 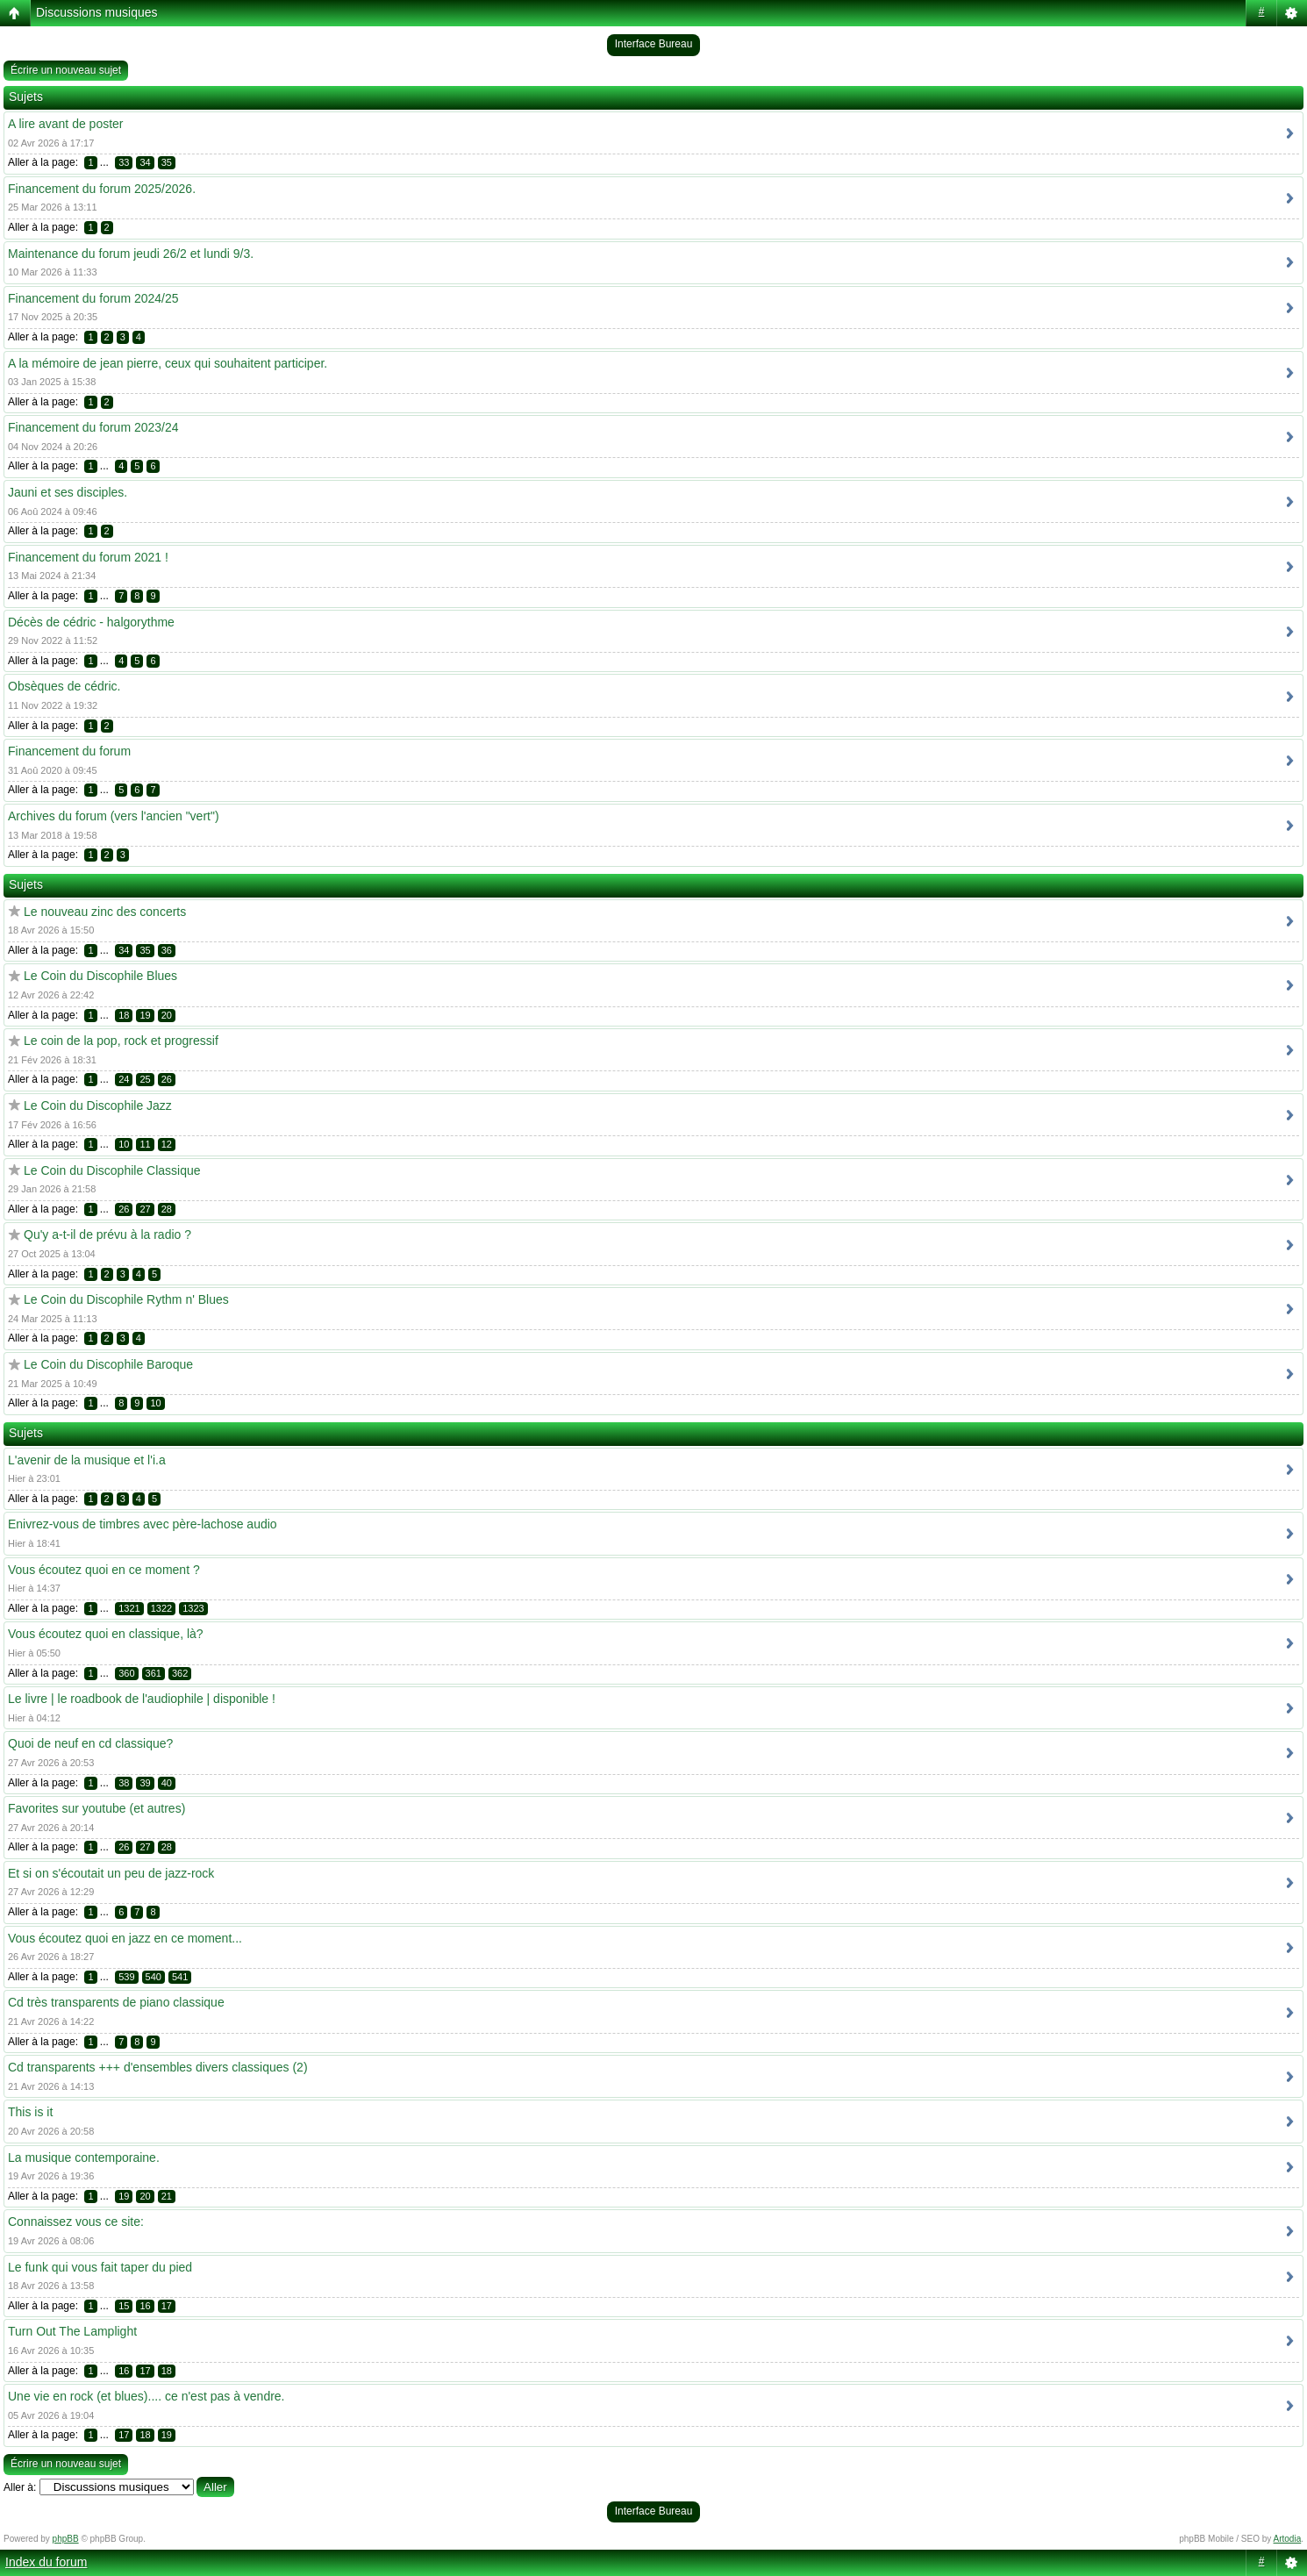 I want to click on Interface Bureau, so click(x=654, y=44).